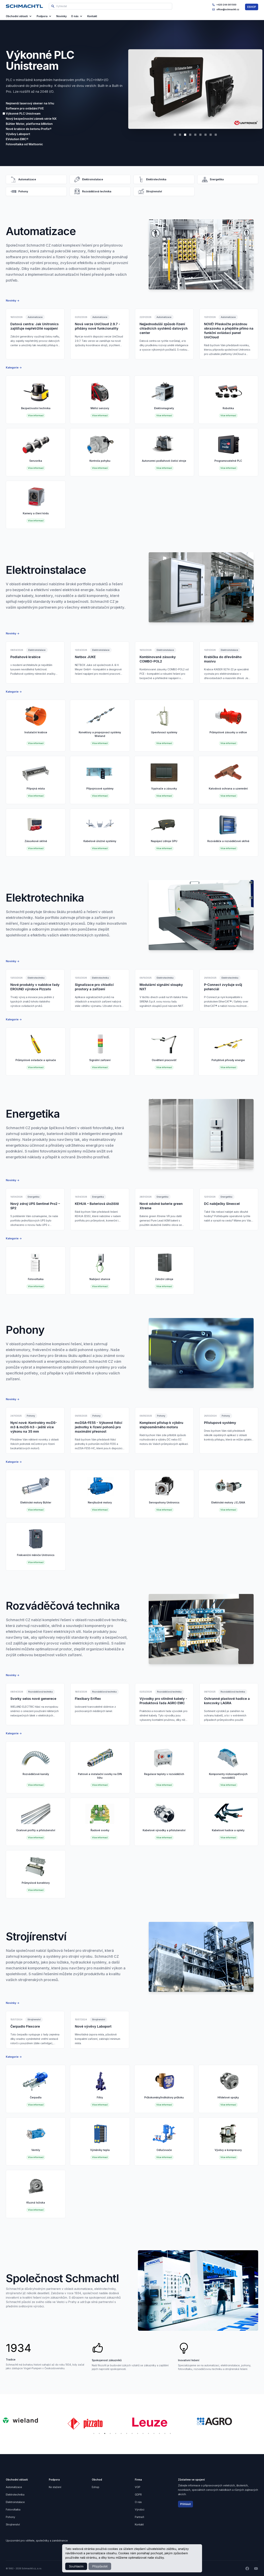 Image resolution: width=264 pixels, height=2576 pixels. What do you see at coordinates (34, 2019) in the screenshot?
I see `Strojírenství` at bounding box center [34, 2019].